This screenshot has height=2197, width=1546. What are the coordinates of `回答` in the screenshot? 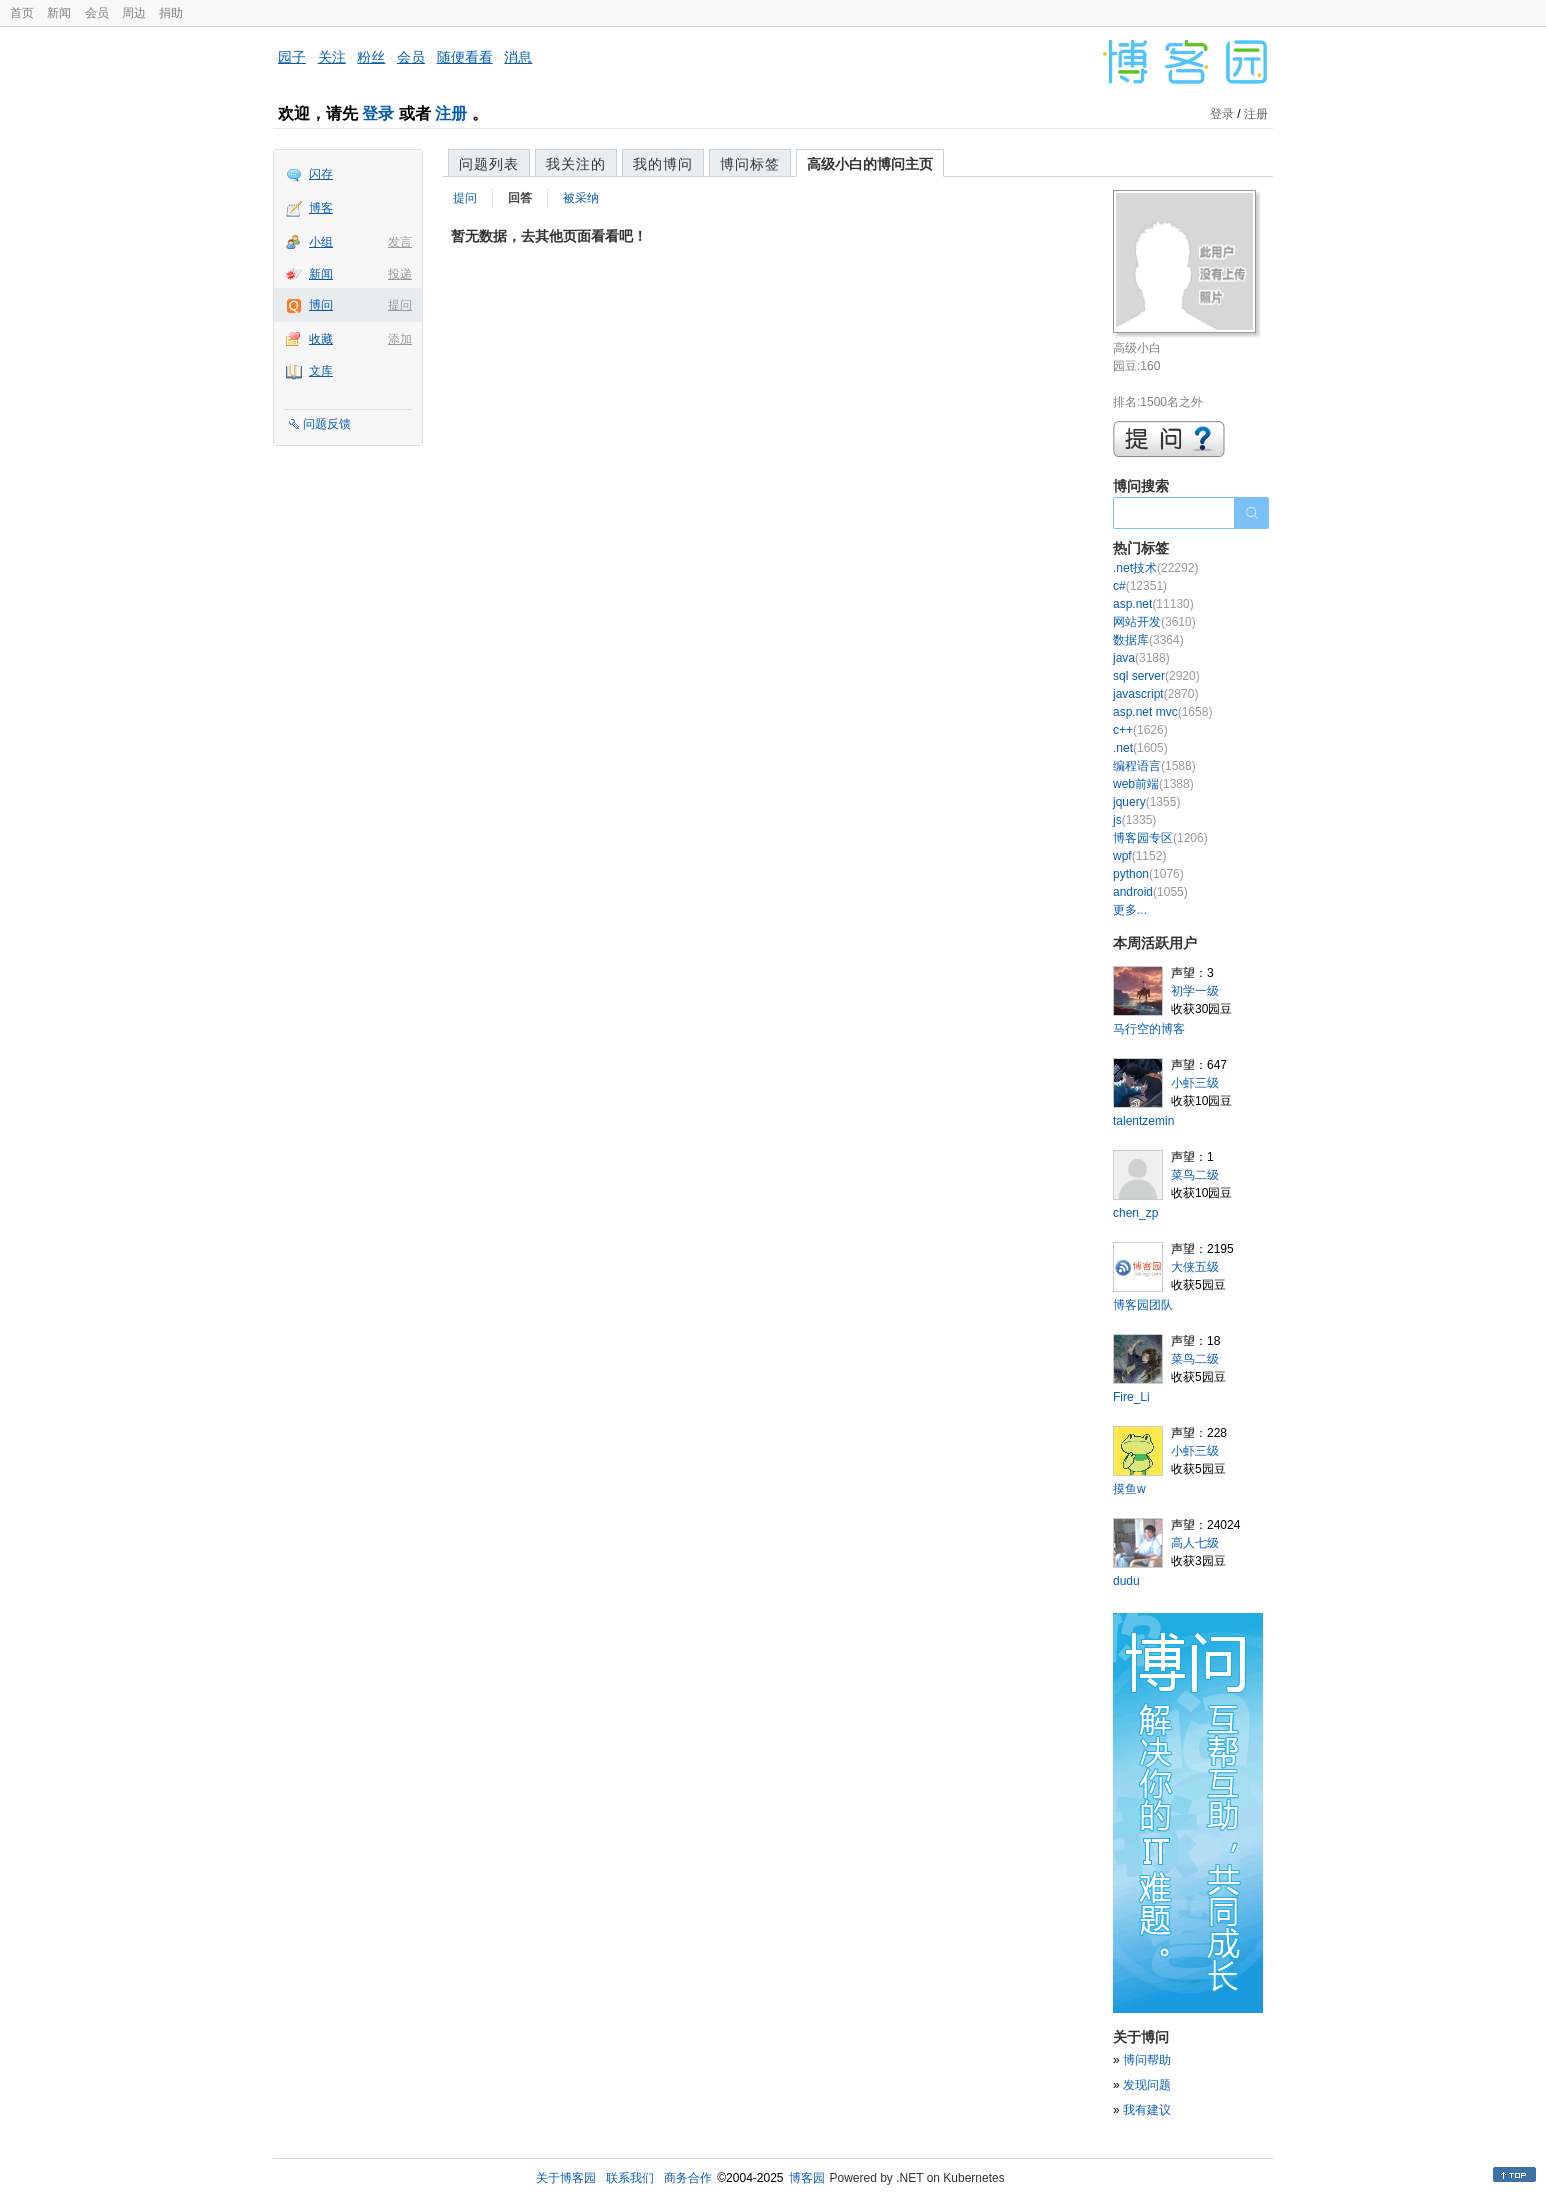 It's located at (520, 198).